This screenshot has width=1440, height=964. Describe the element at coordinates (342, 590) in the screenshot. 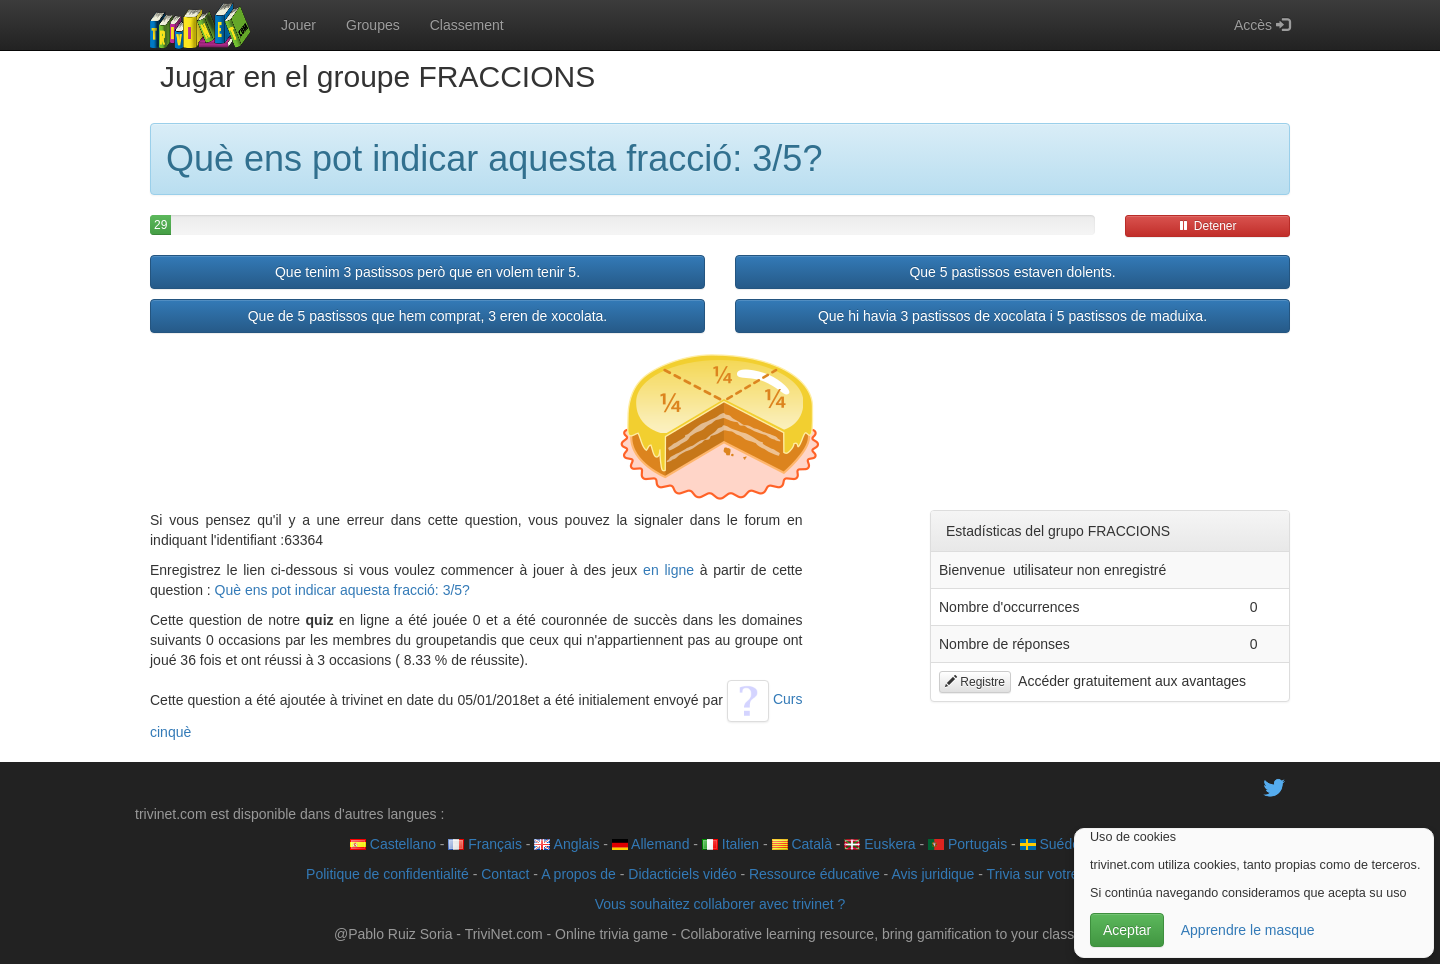

I see `Què ens pot indicar aquesta fracció: 3/5?` at that location.